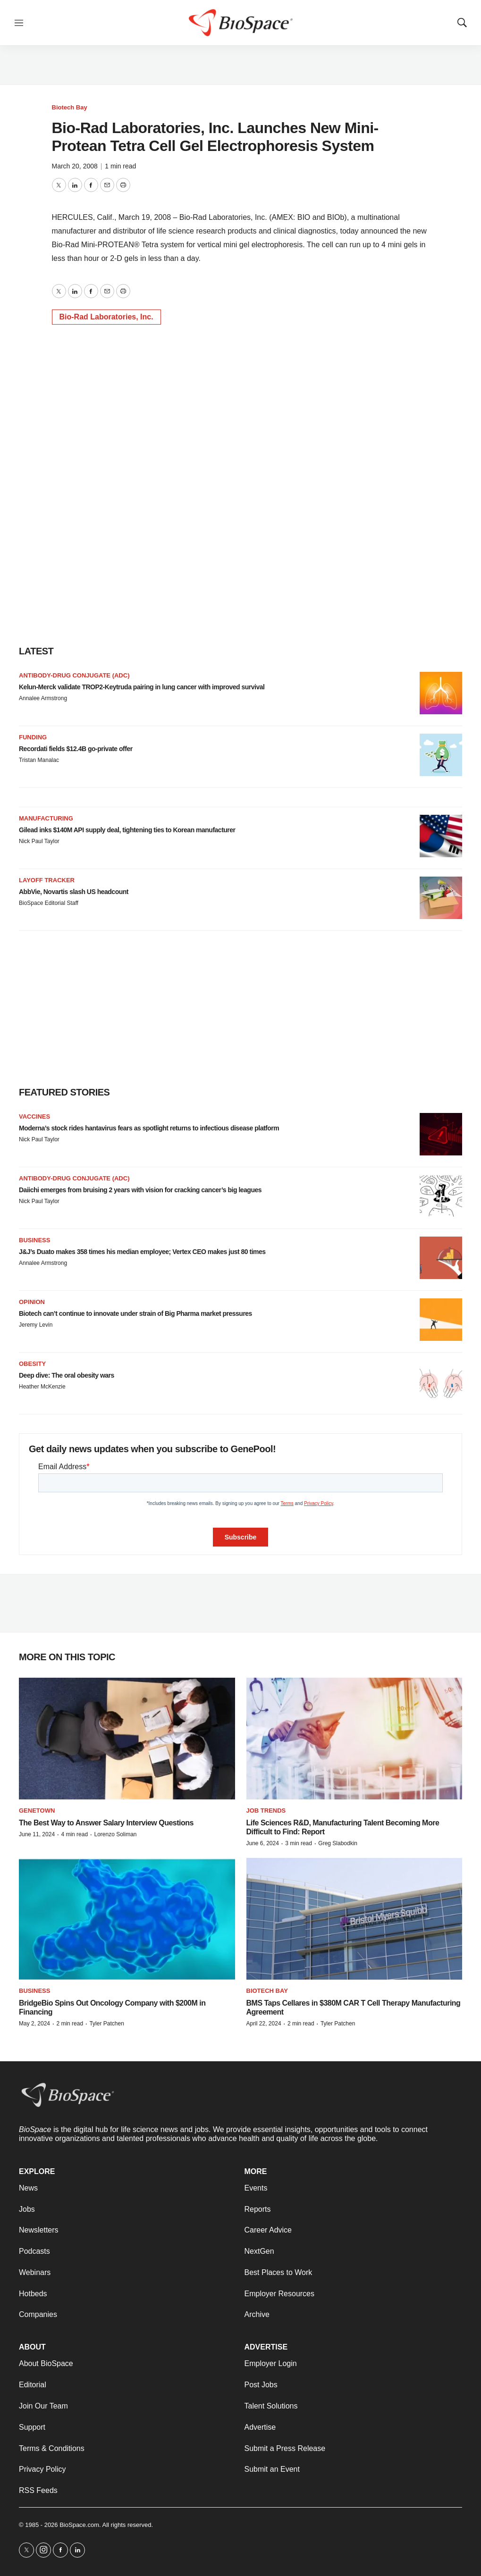  I want to click on Funding, so click(33, 737).